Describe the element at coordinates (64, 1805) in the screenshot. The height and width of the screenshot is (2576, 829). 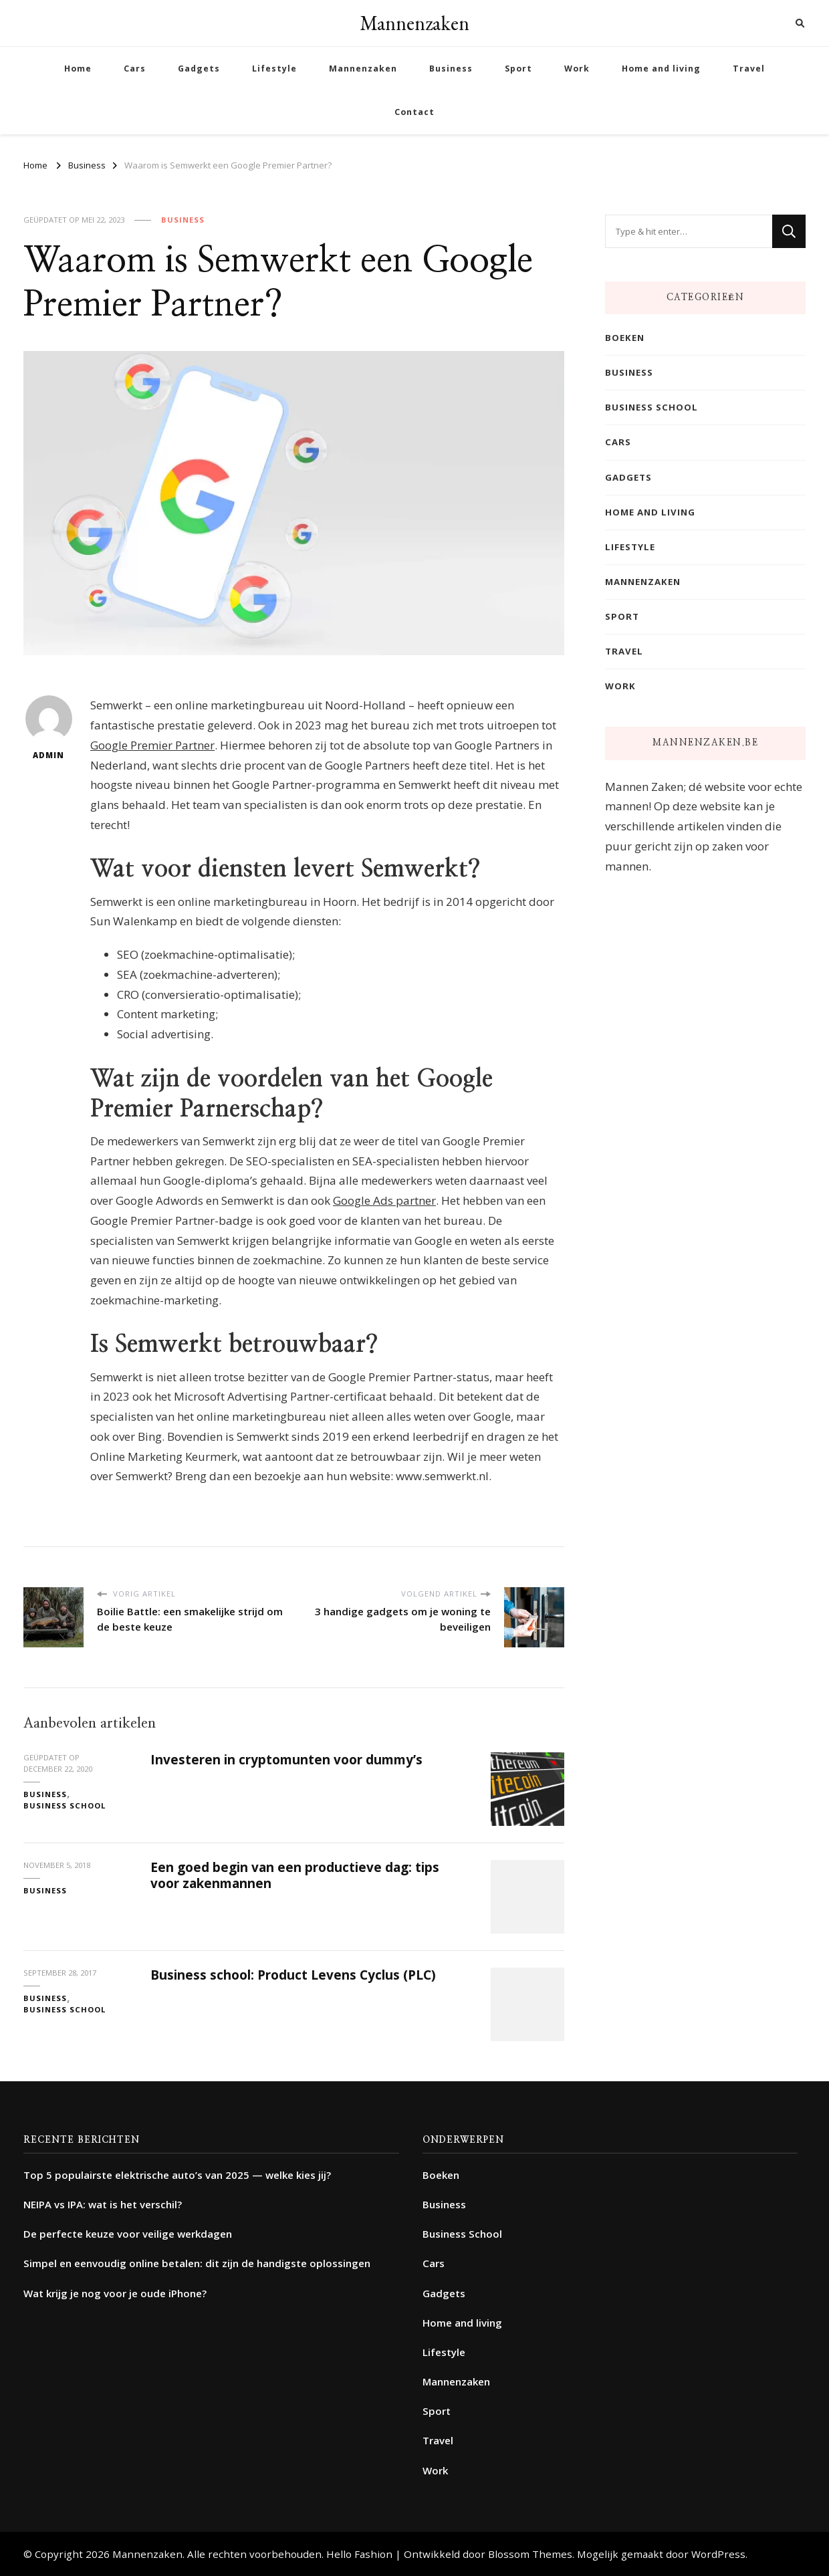
I see `Business School` at that location.